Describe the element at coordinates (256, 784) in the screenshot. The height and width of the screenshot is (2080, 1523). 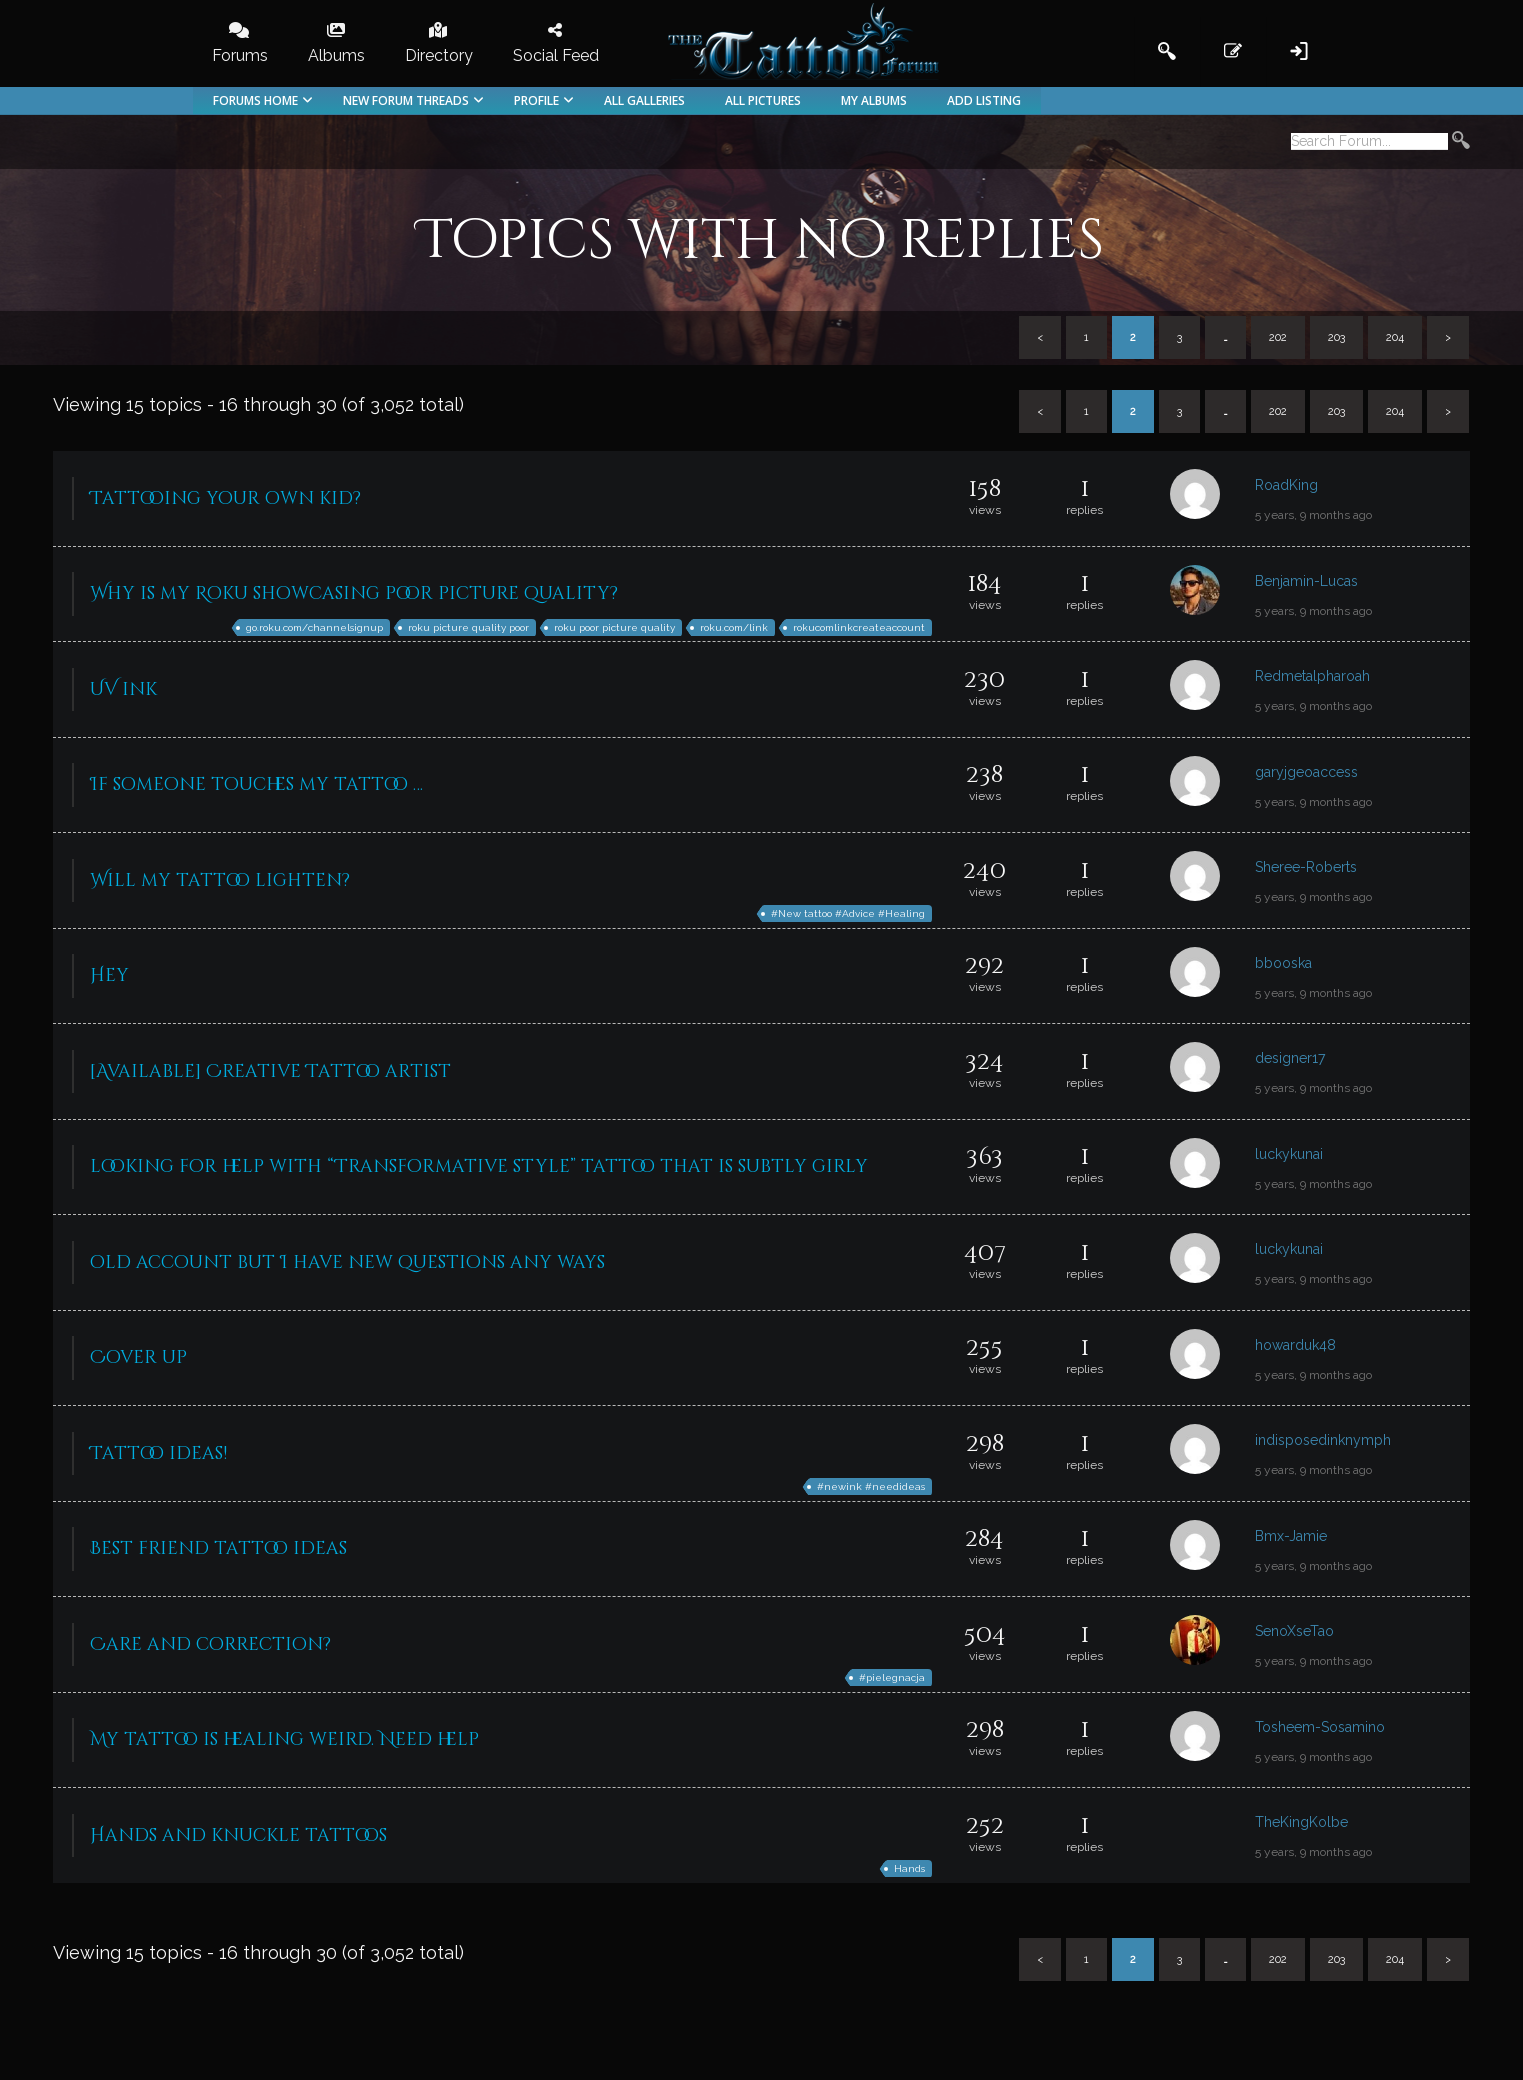
I see `If someone touches my tattoo …` at that location.